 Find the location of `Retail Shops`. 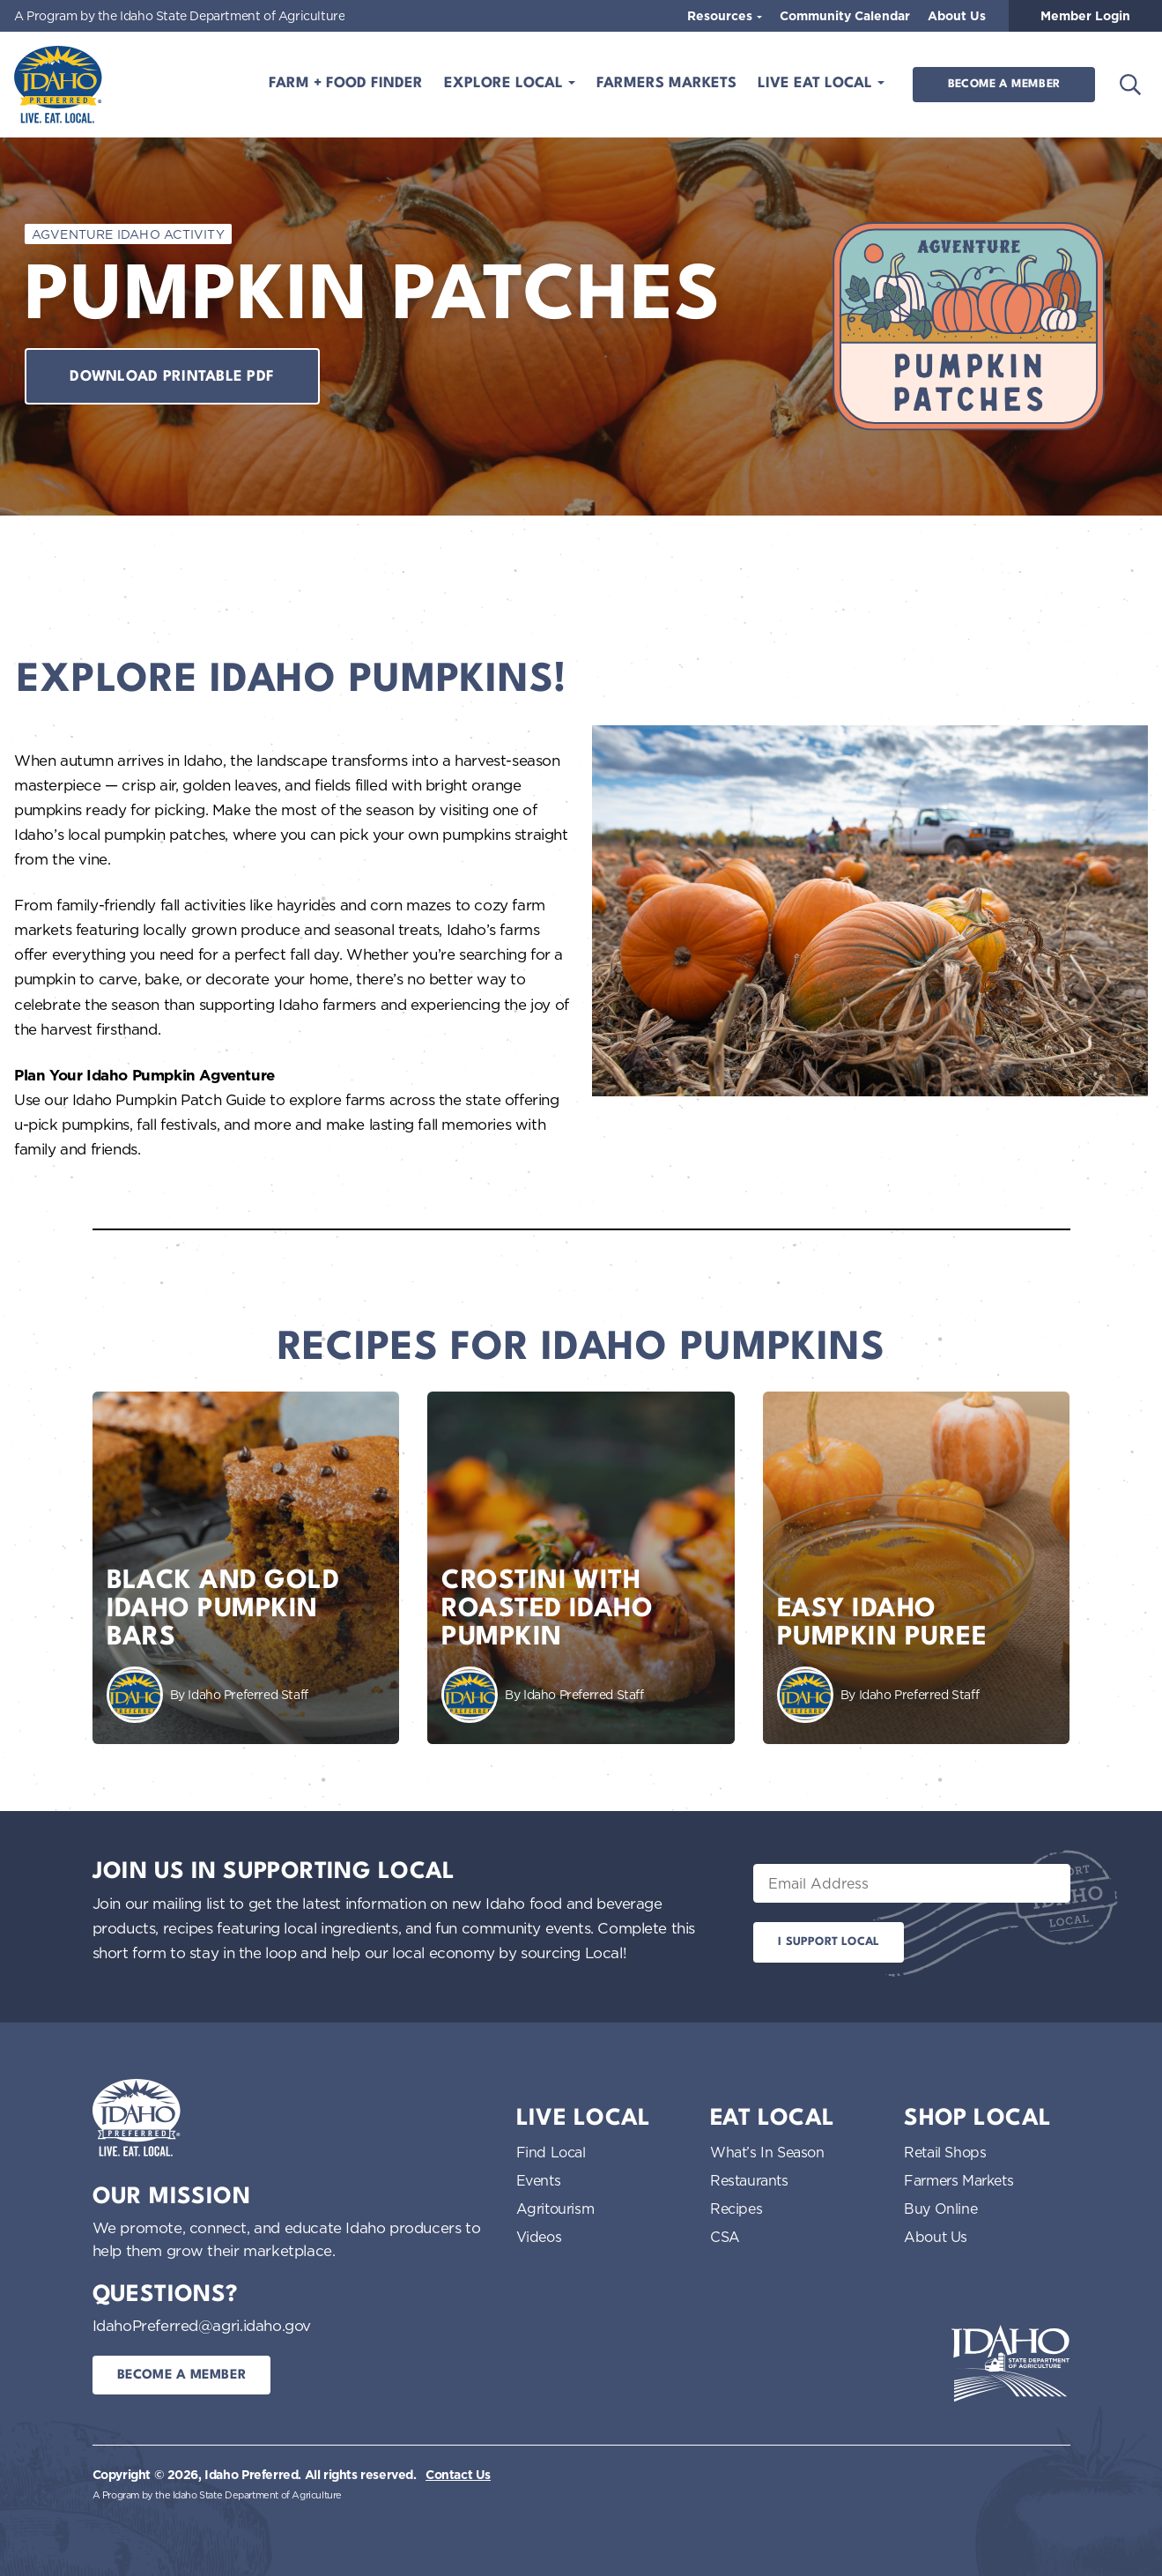

Retail Shops is located at coordinates (945, 2152).